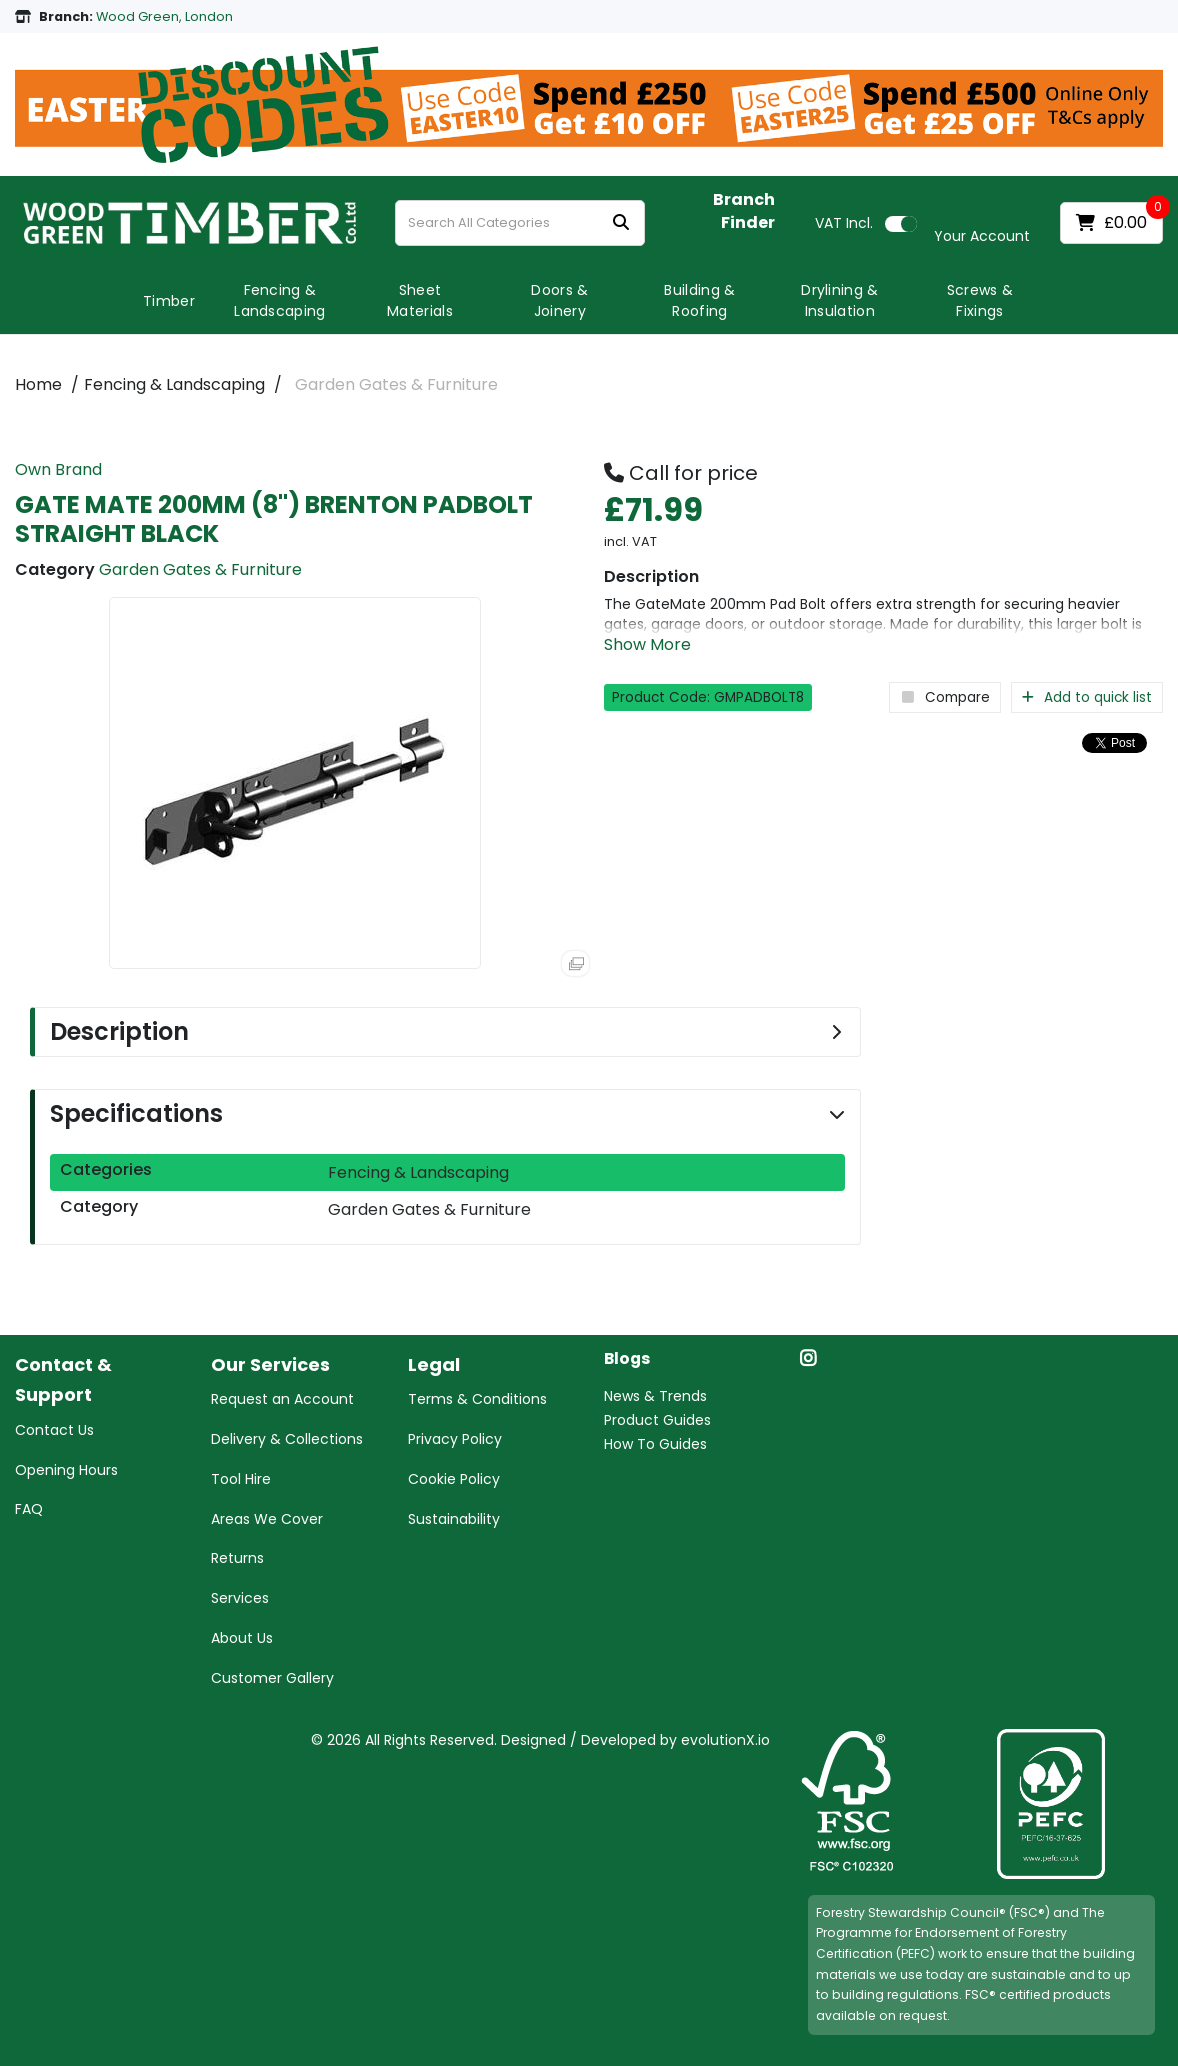 The image size is (1178, 2066). What do you see at coordinates (66, 1470) in the screenshot?
I see `Opening Hours` at bounding box center [66, 1470].